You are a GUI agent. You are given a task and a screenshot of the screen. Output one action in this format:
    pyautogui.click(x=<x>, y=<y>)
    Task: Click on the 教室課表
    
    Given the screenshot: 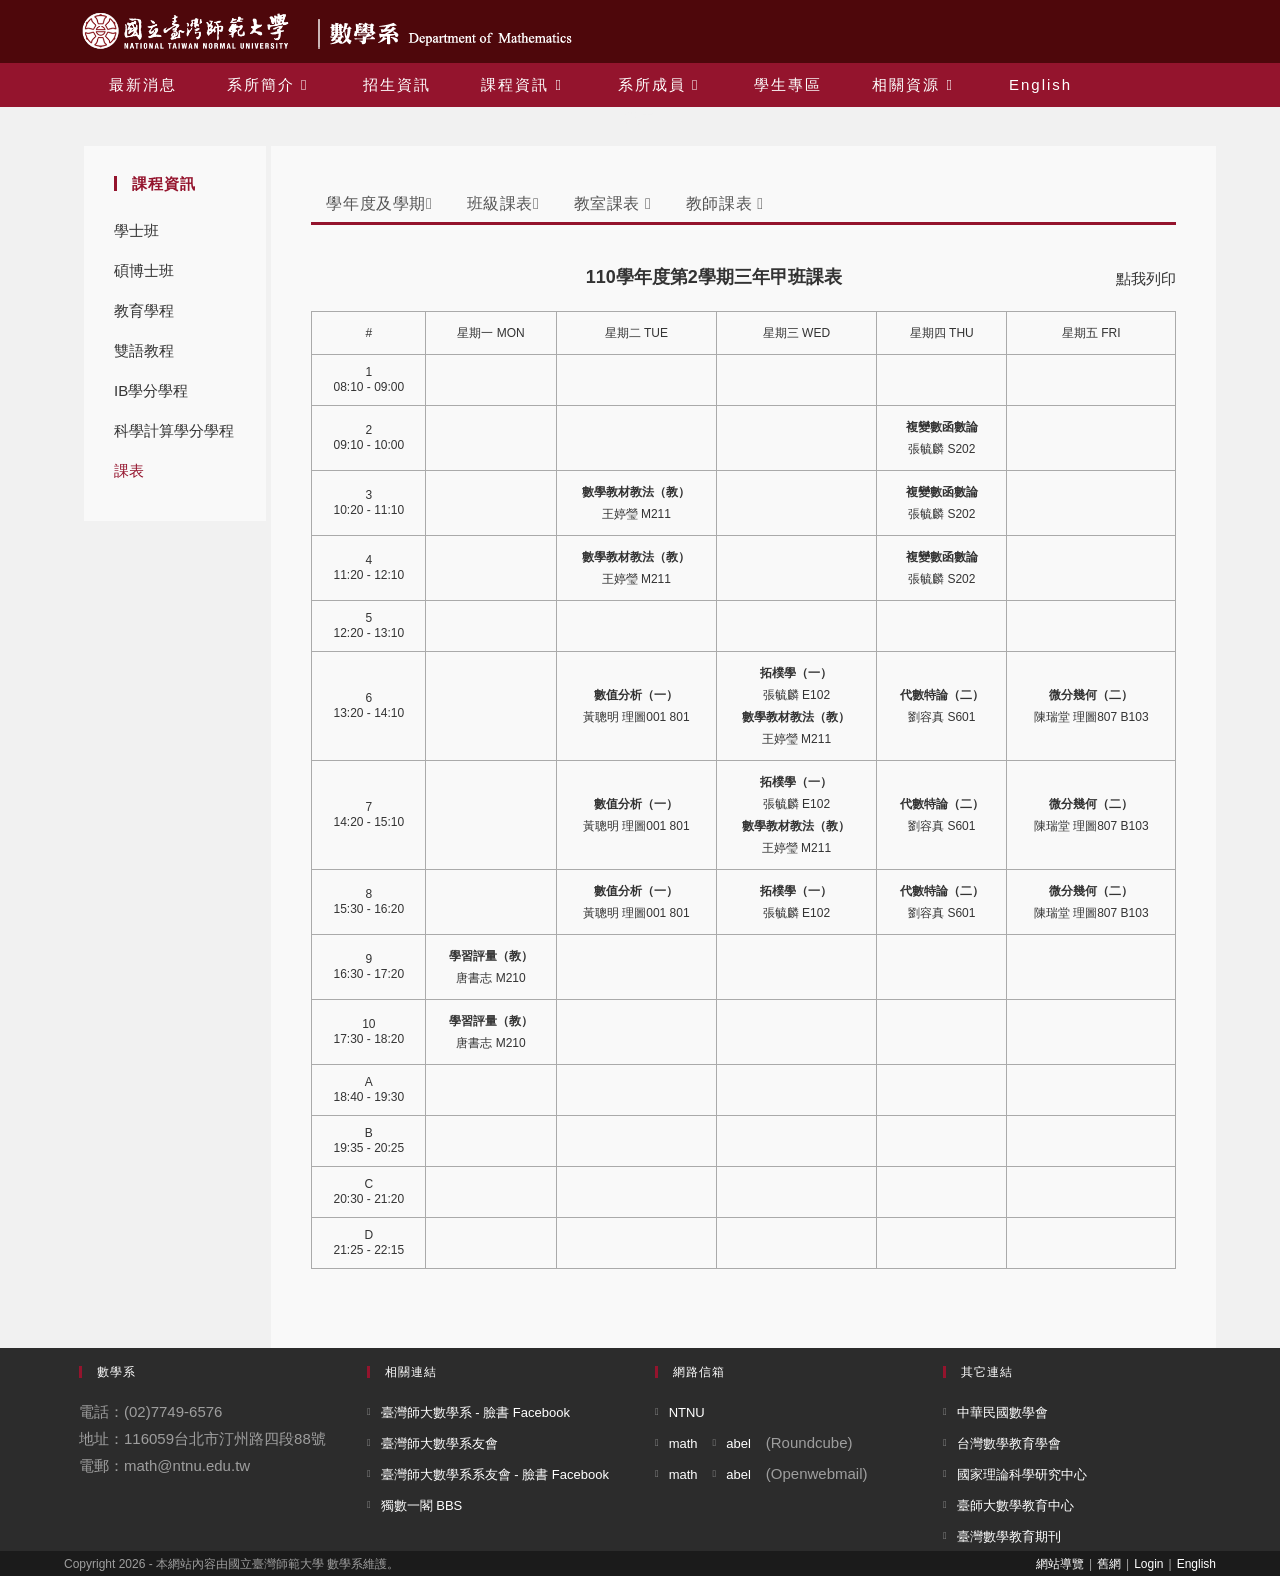 What is the action you would take?
    pyautogui.click(x=613, y=203)
    